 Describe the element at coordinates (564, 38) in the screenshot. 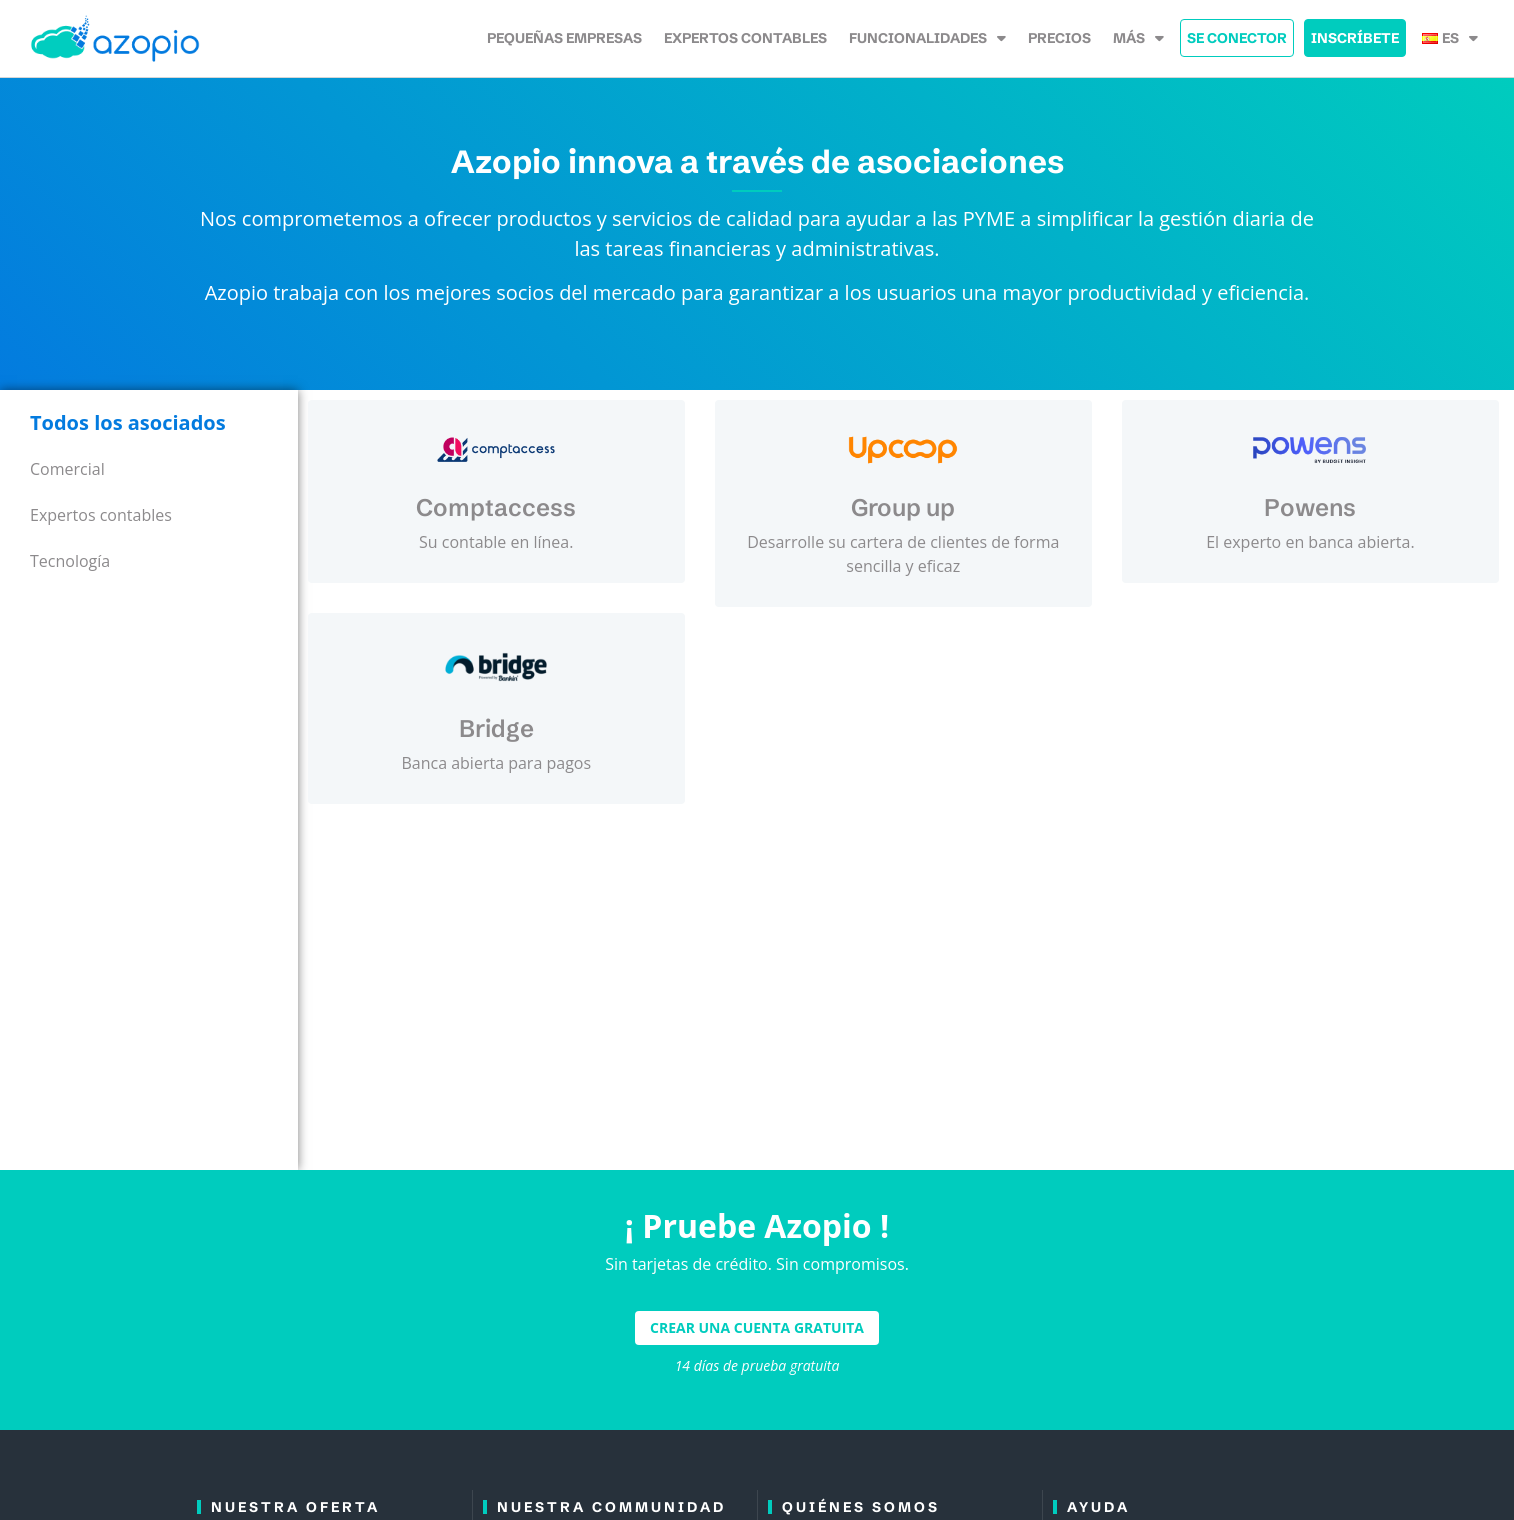

I see `Pequeñas empresas` at that location.